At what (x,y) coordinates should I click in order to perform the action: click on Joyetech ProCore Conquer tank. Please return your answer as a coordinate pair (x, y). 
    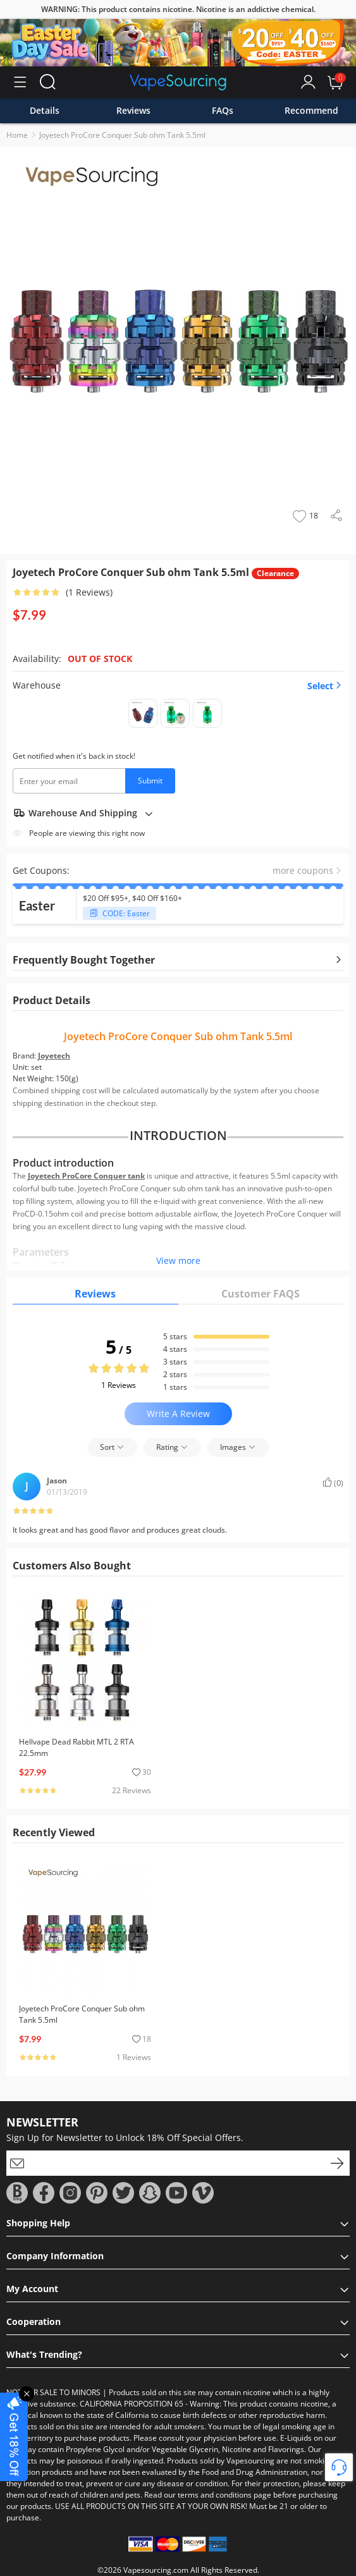
    Looking at the image, I should click on (86, 1175).